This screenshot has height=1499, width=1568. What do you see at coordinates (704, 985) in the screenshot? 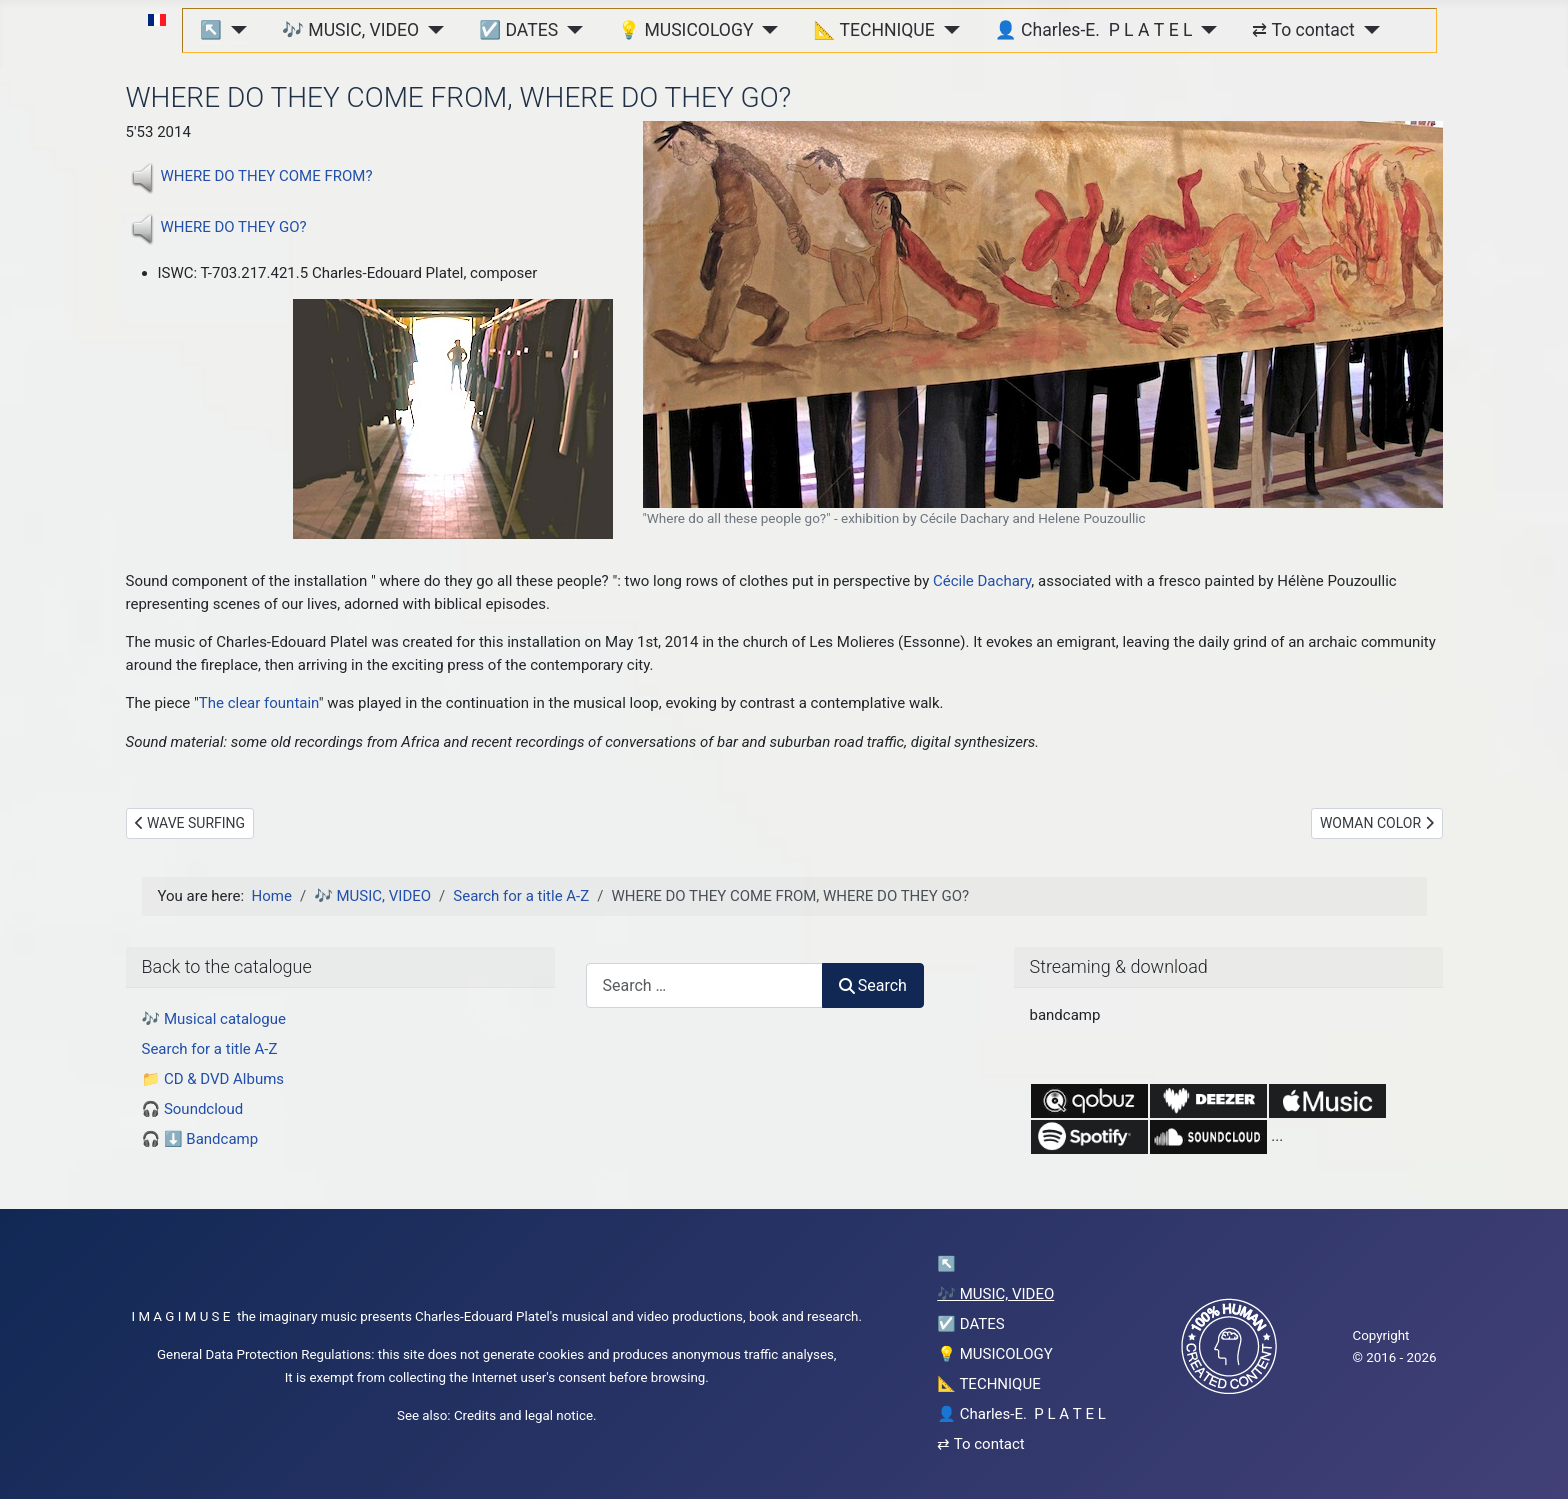
I see `[combobox]` at bounding box center [704, 985].